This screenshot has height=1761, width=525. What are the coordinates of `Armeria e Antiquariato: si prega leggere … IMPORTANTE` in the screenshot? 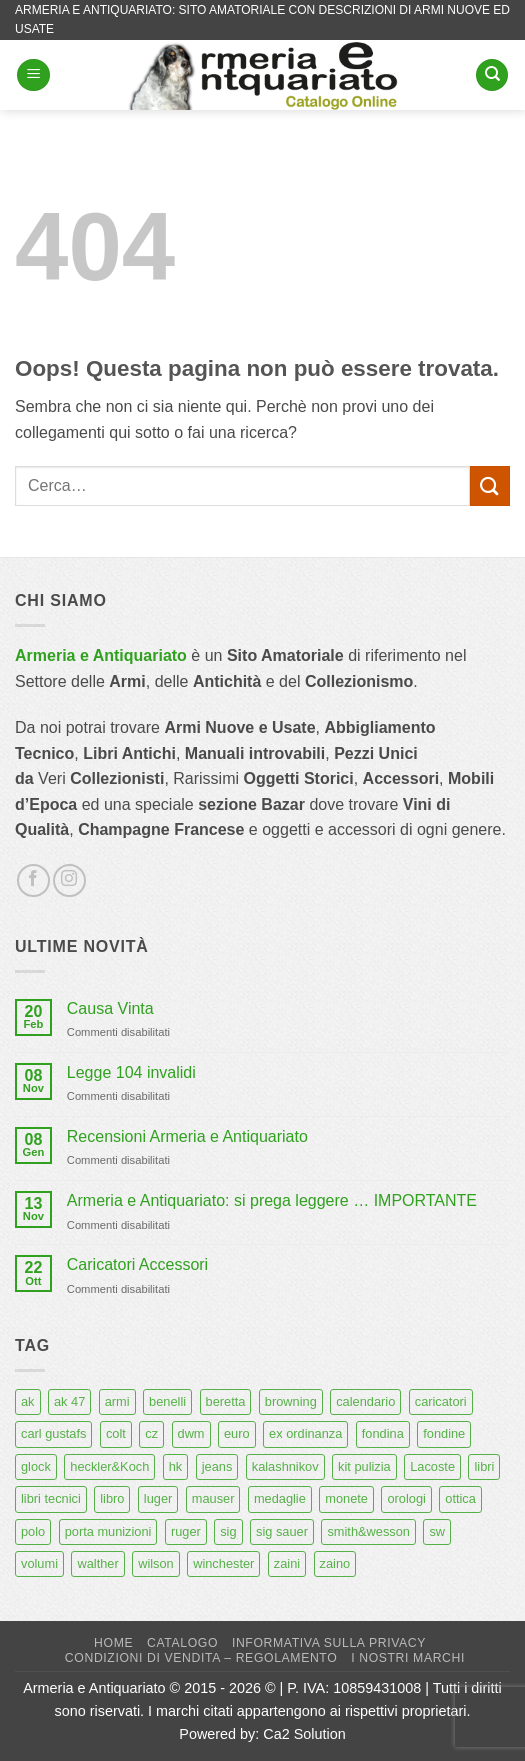 It's located at (272, 1200).